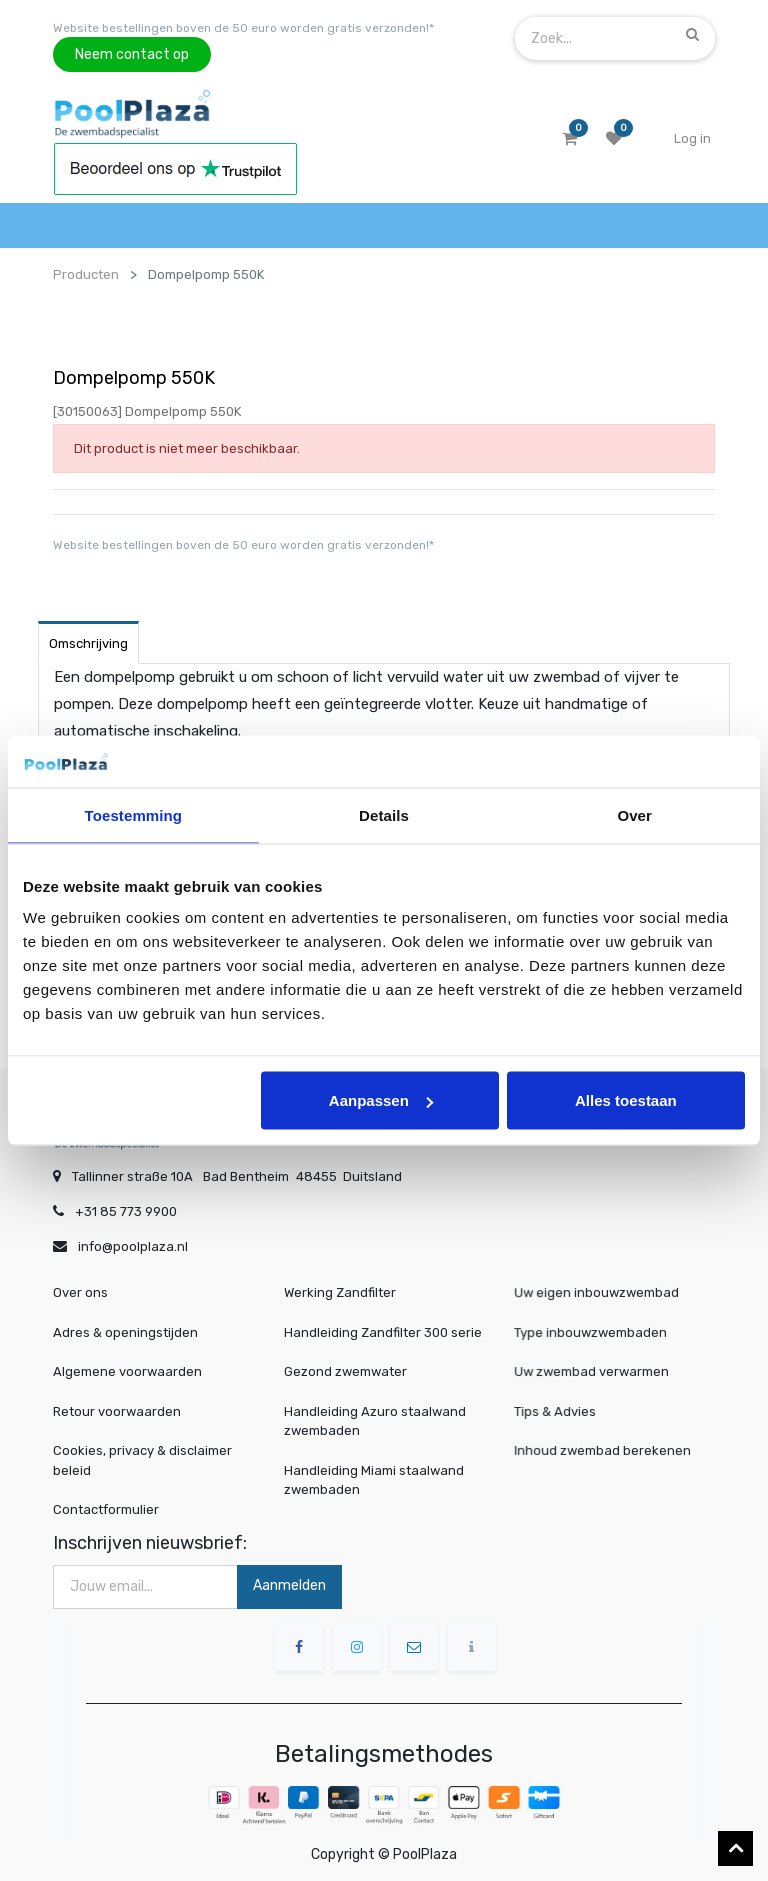  Describe the element at coordinates (345, 1371) in the screenshot. I see `Gezond zwemwater` at that location.